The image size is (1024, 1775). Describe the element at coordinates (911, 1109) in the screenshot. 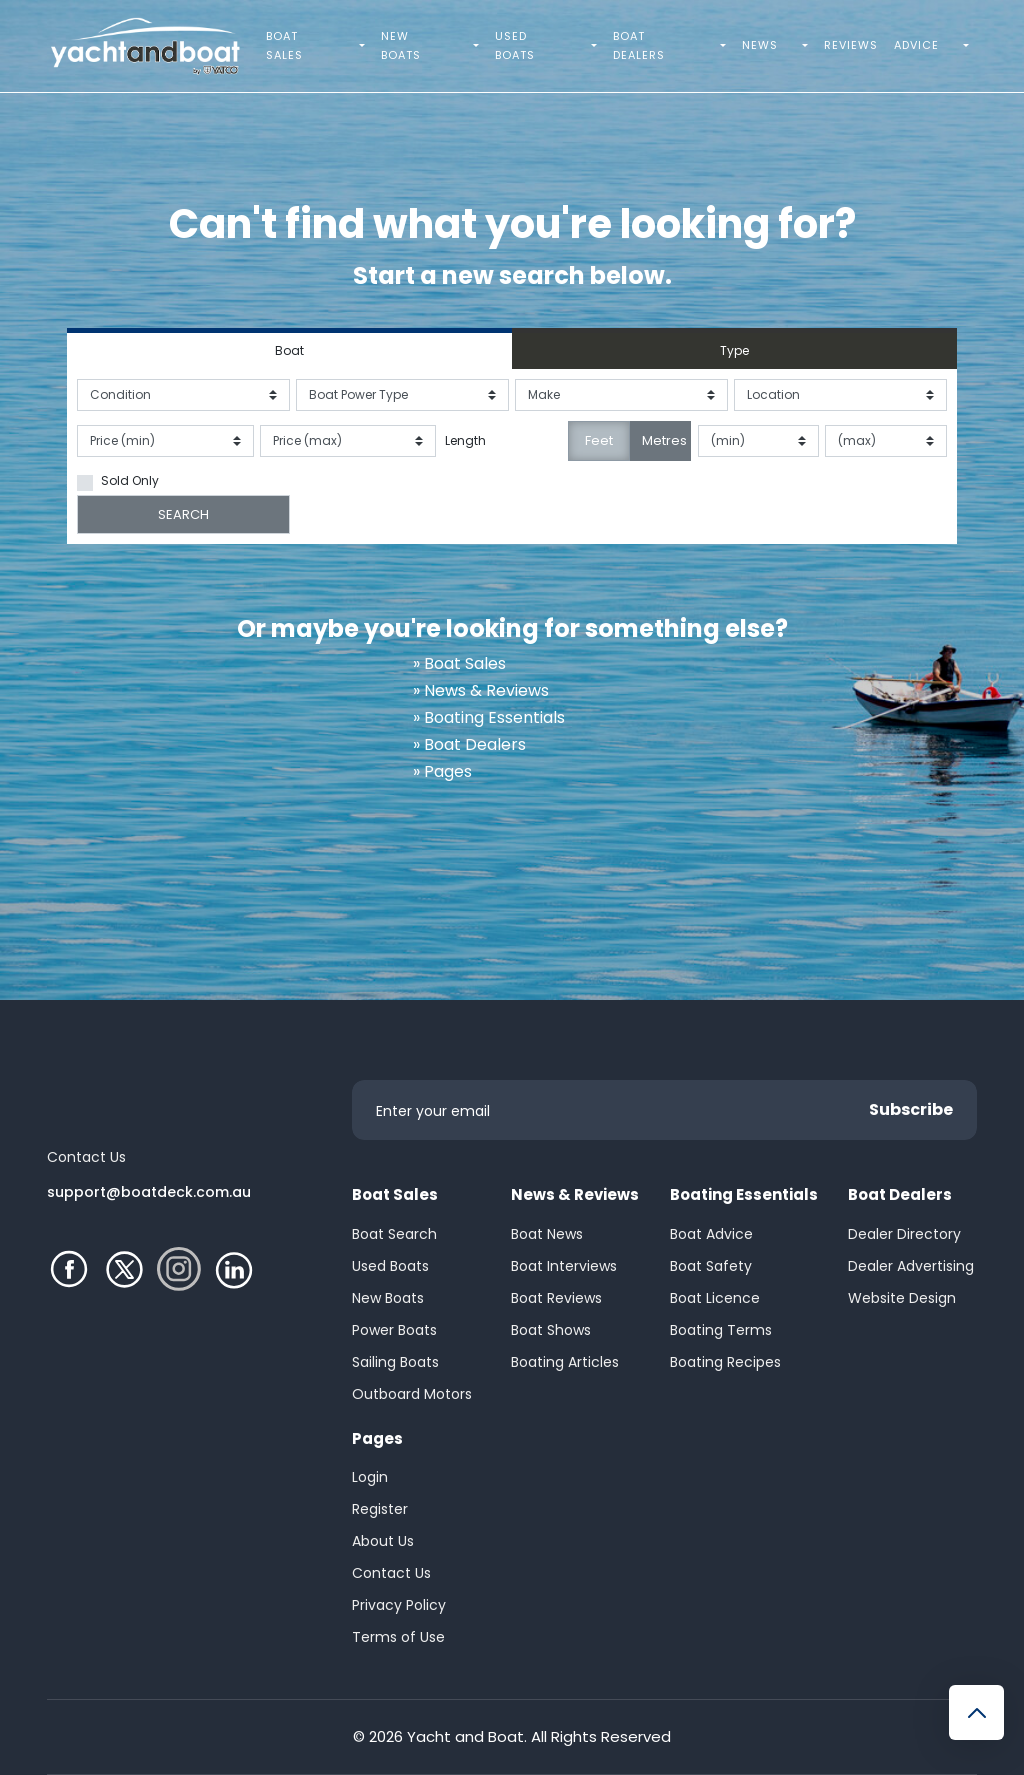

I see `Subscribe` at that location.